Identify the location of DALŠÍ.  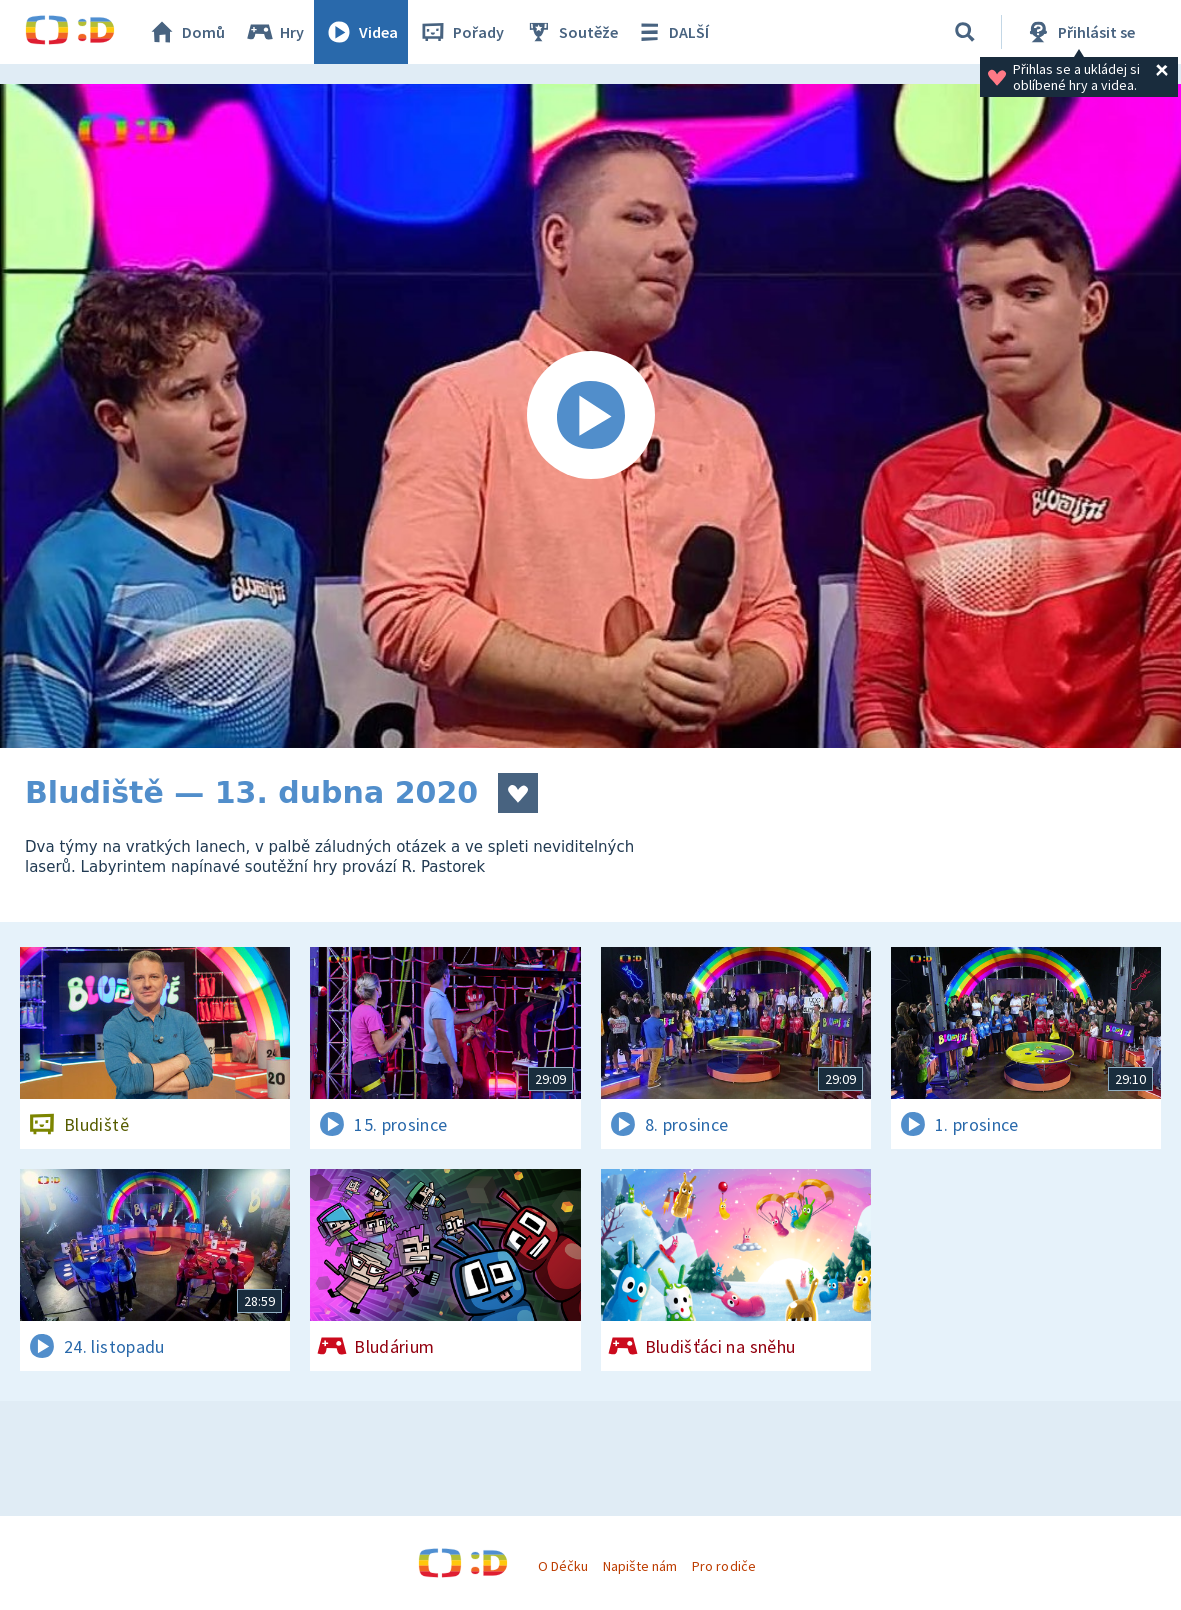
(671, 32).